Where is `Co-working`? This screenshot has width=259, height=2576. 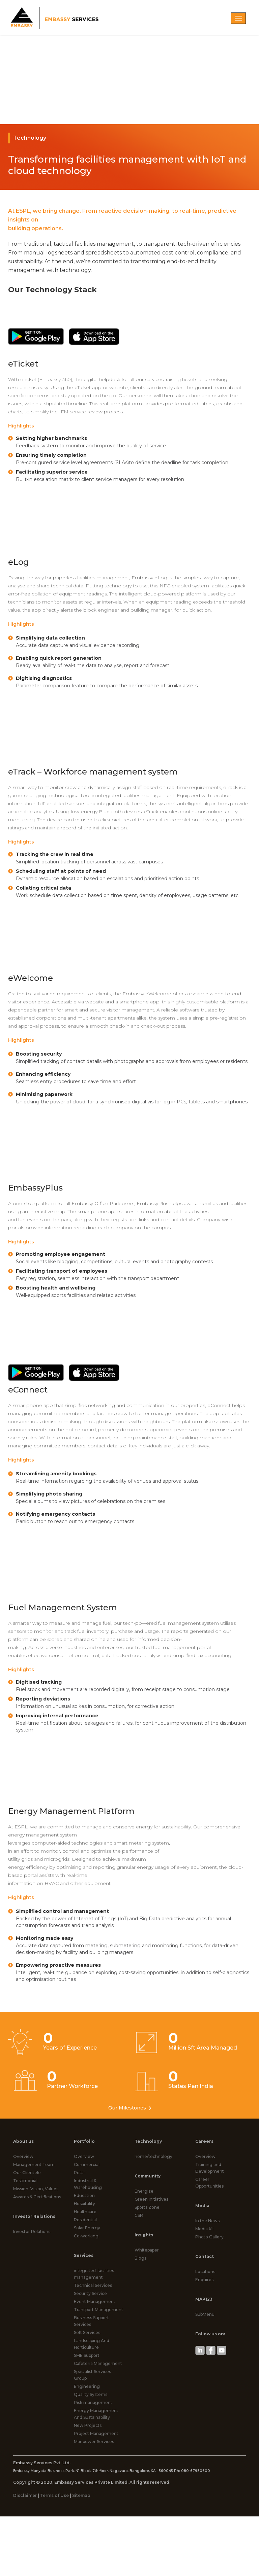
Co-working is located at coordinates (86, 2235).